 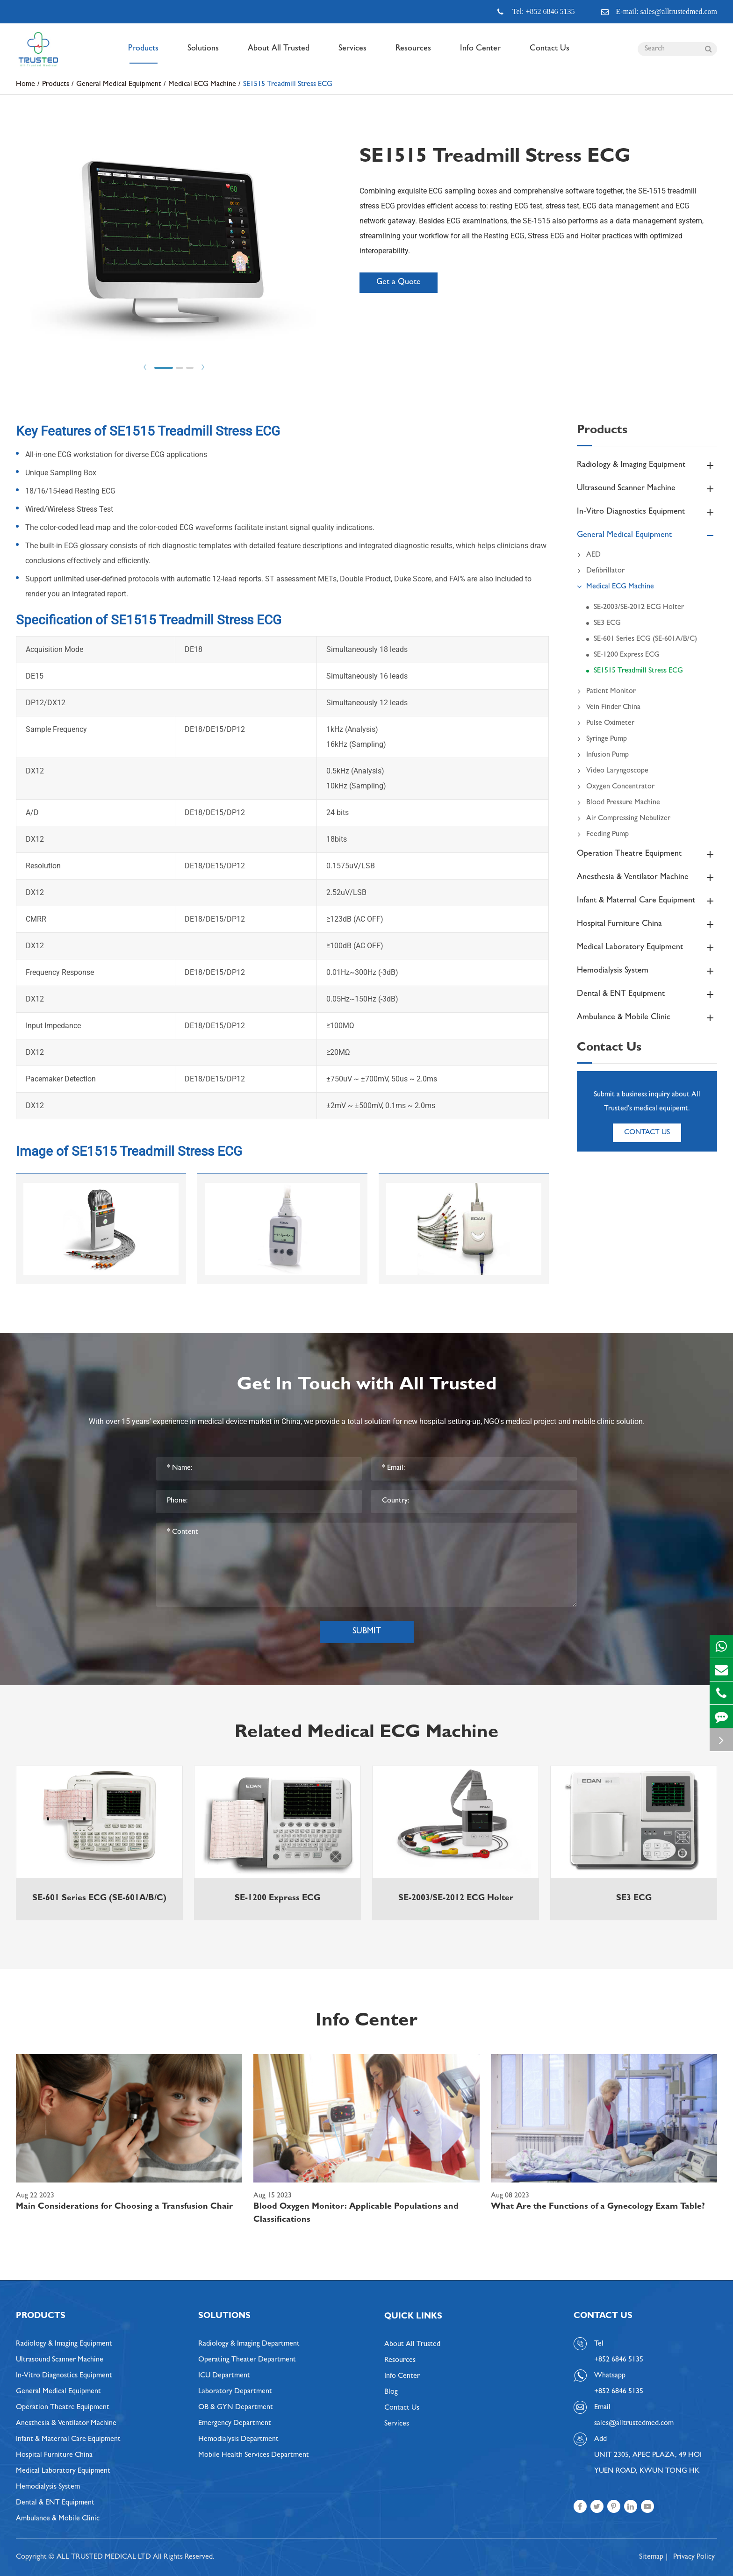 I want to click on Dental & ENT Equipment, so click(x=647, y=994).